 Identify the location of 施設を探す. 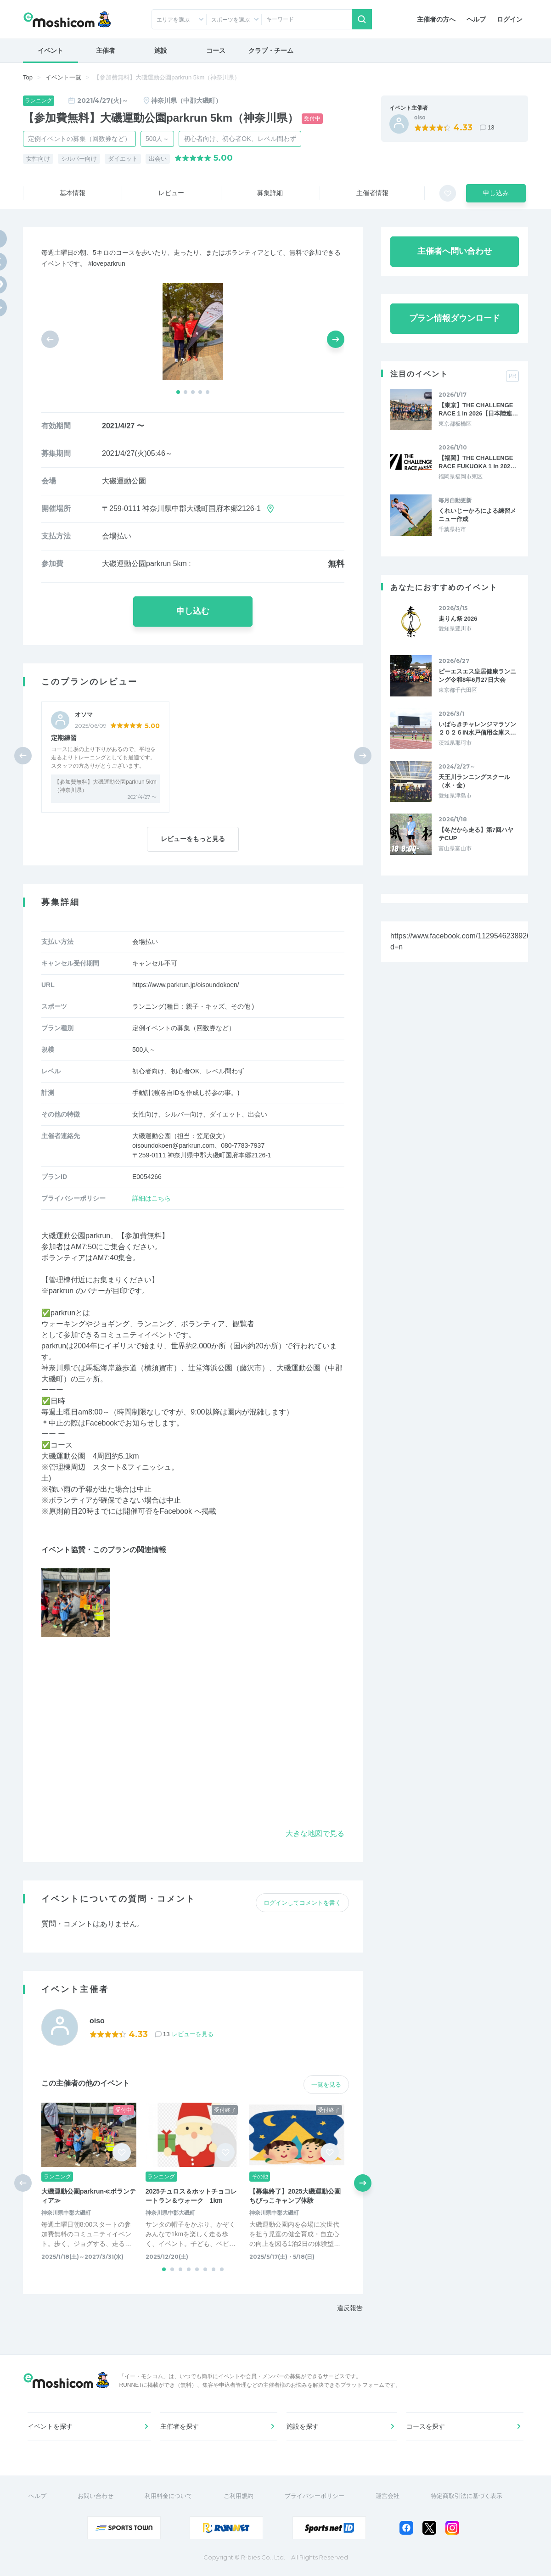
(303, 2426).